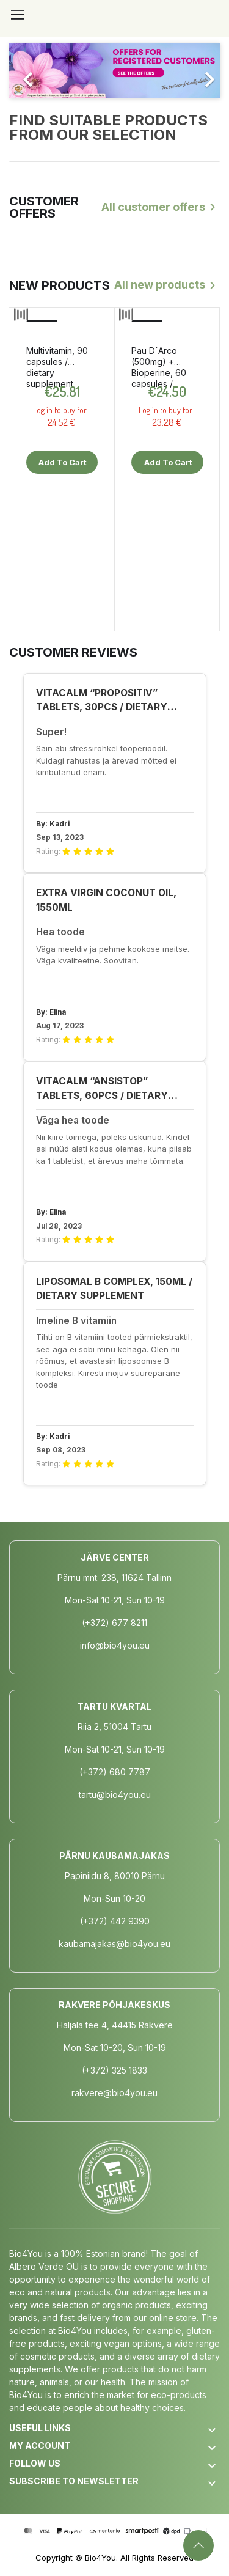 The height and width of the screenshot is (2576, 229). Describe the element at coordinates (158, 366) in the screenshot. I see `Pau D´Arco (500mg) + Bioperine, 60 capsules / dietary supplement` at that location.